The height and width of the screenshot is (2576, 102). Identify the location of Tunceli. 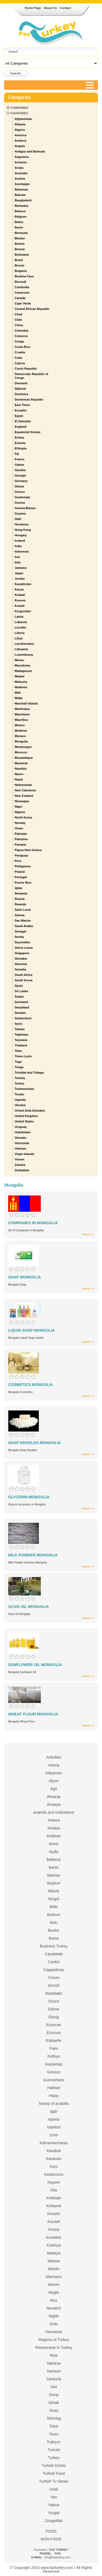
(54, 2450).